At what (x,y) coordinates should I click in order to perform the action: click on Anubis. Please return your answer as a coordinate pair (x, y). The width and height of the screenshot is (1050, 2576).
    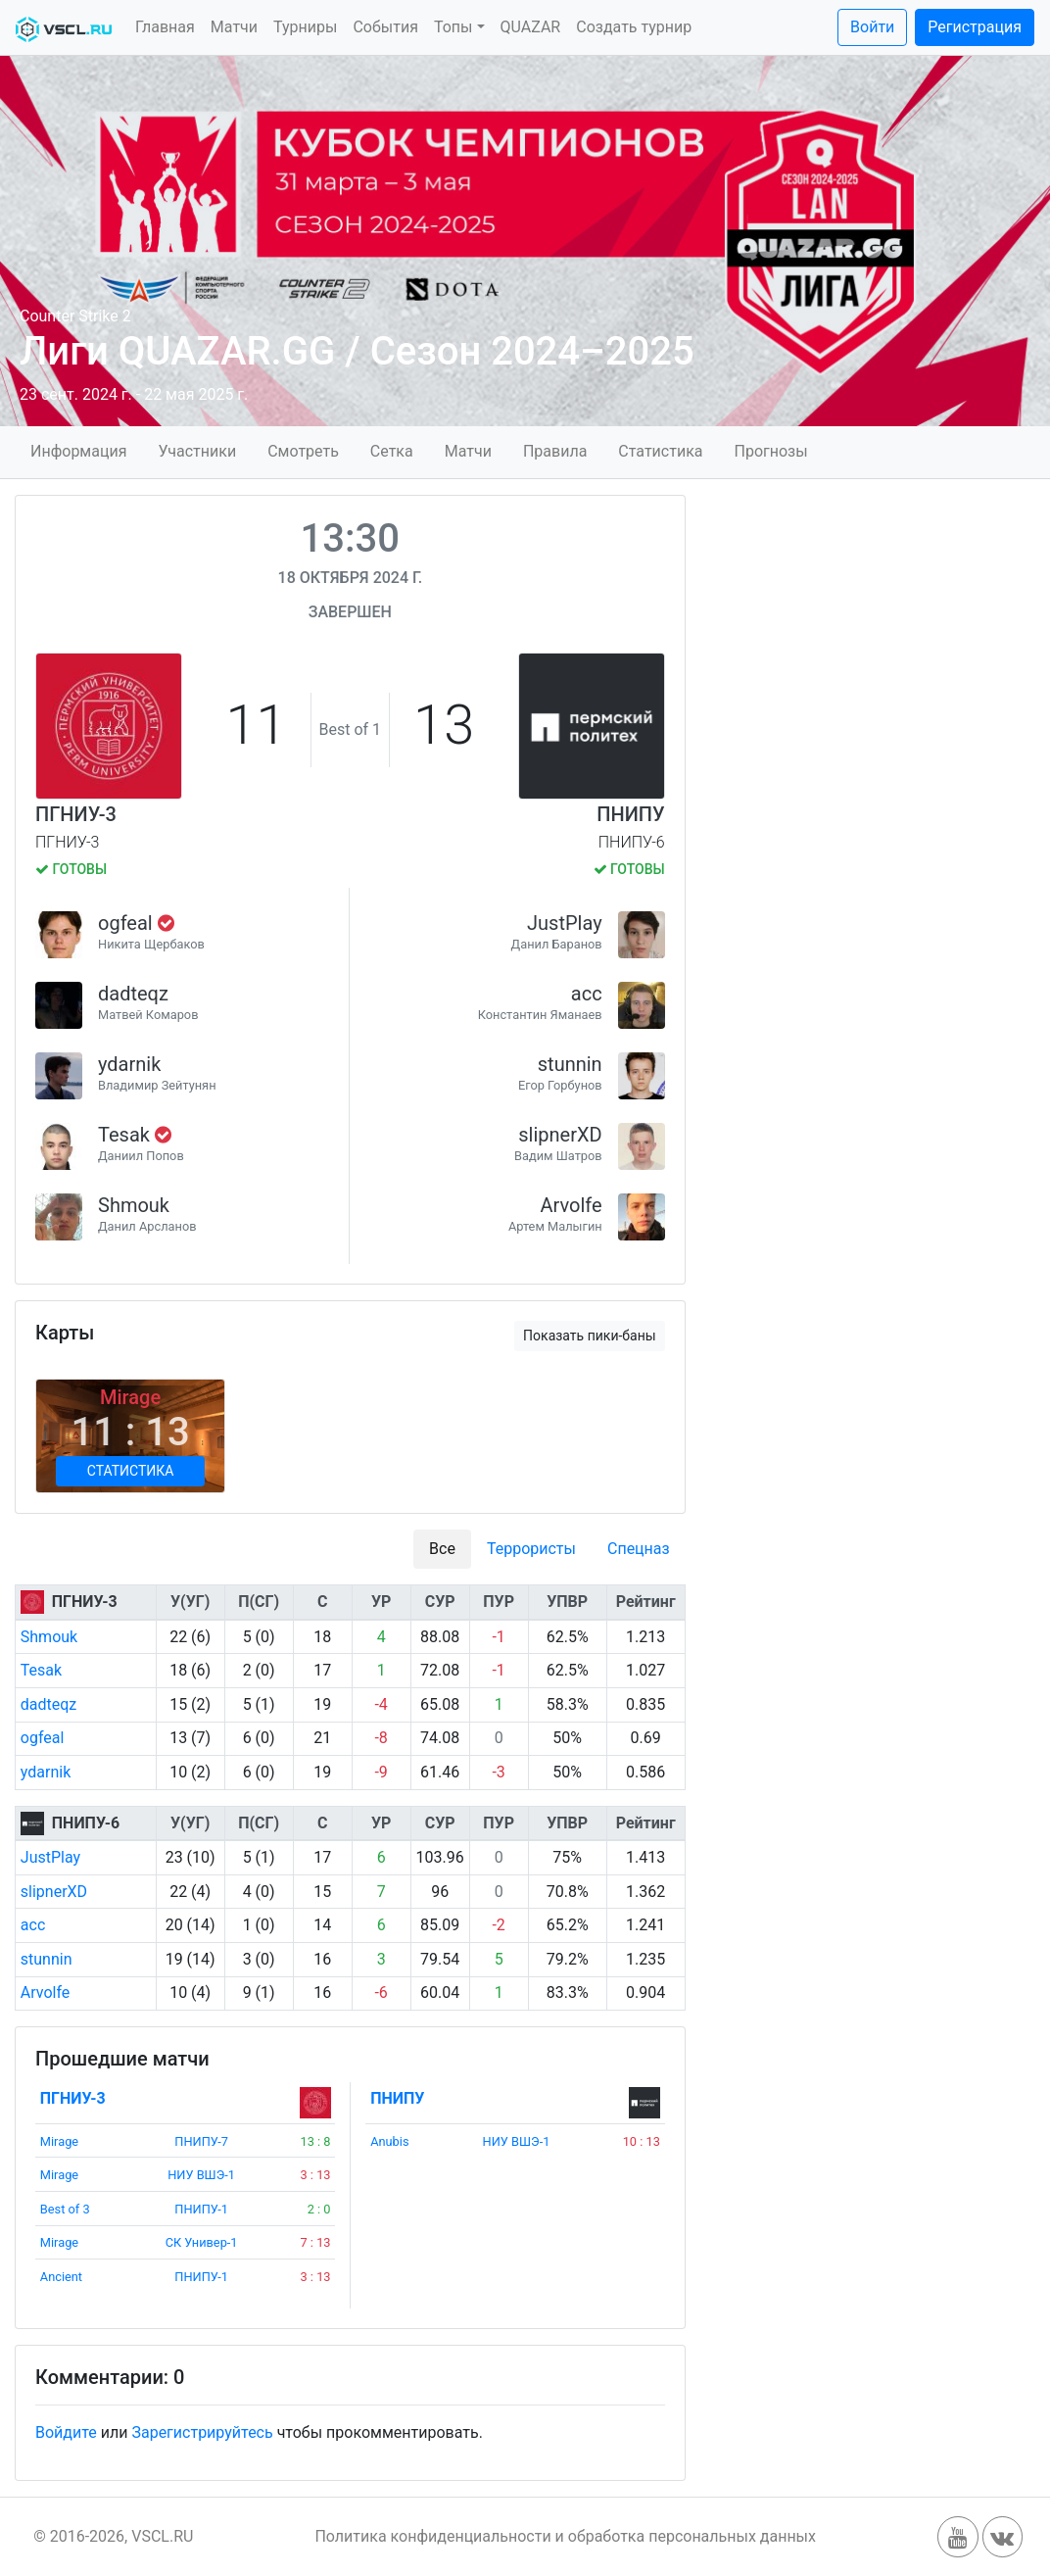
    Looking at the image, I should click on (389, 2141).